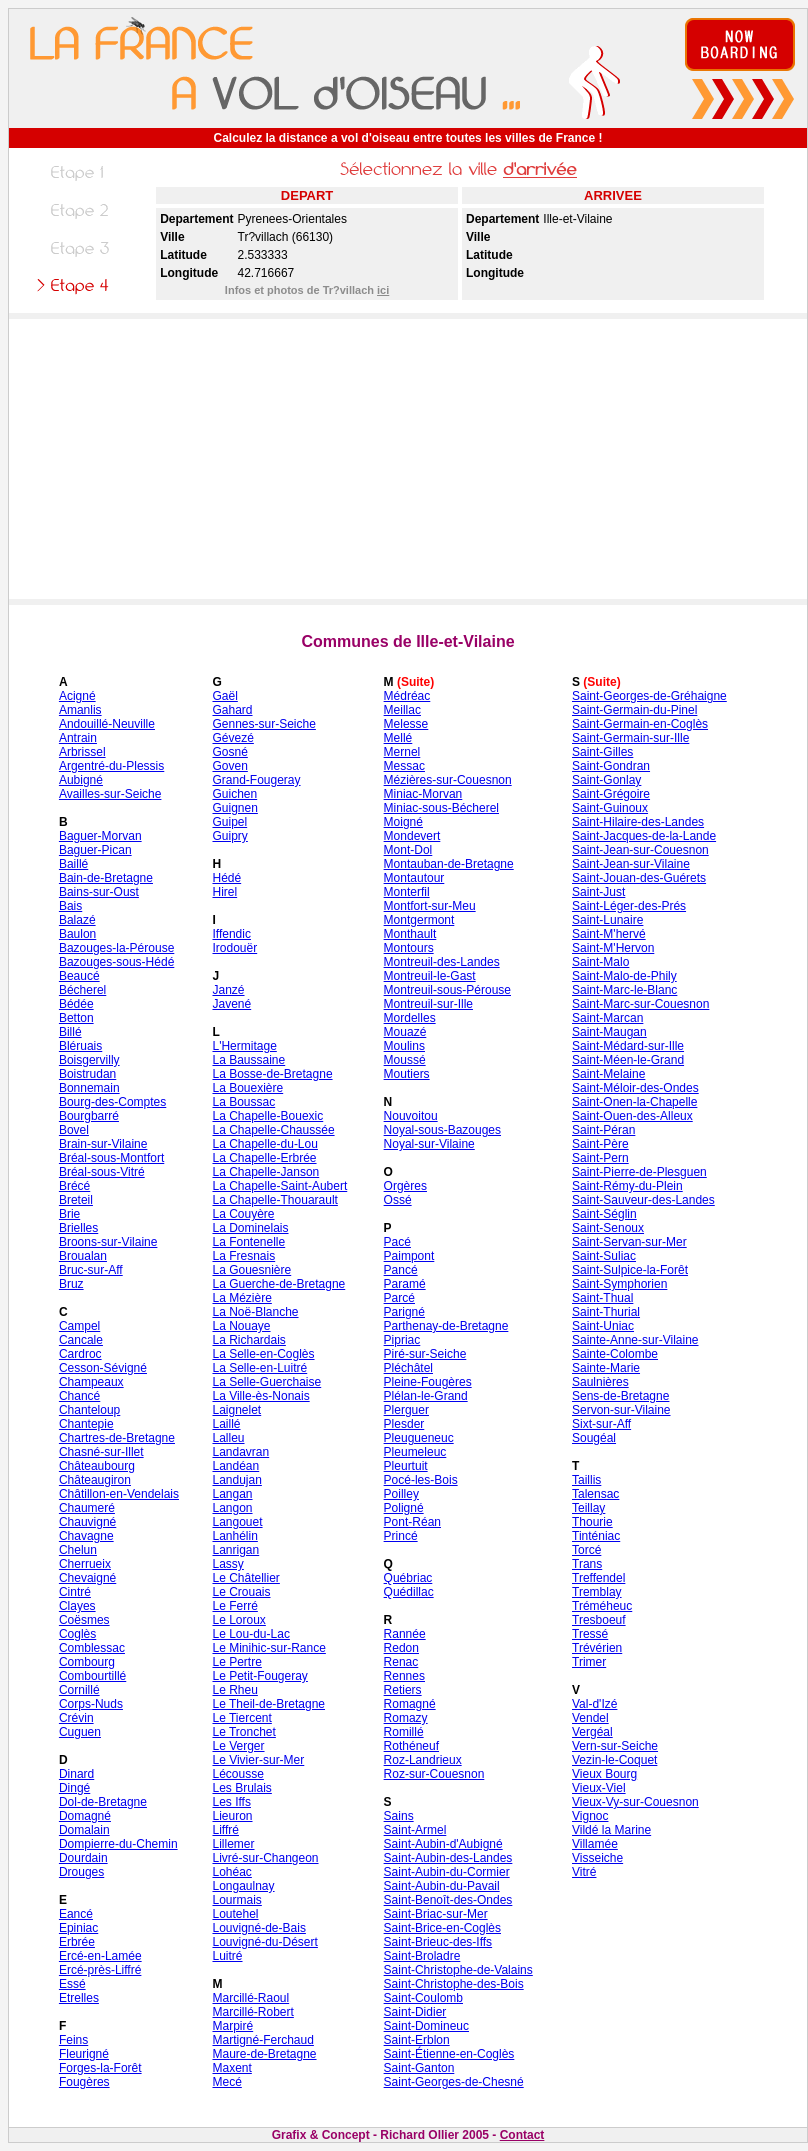 This screenshot has width=808, height=2151. Describe the element at coordinates (592, 1522) in the screenshot. I see `Thourie` at that location.